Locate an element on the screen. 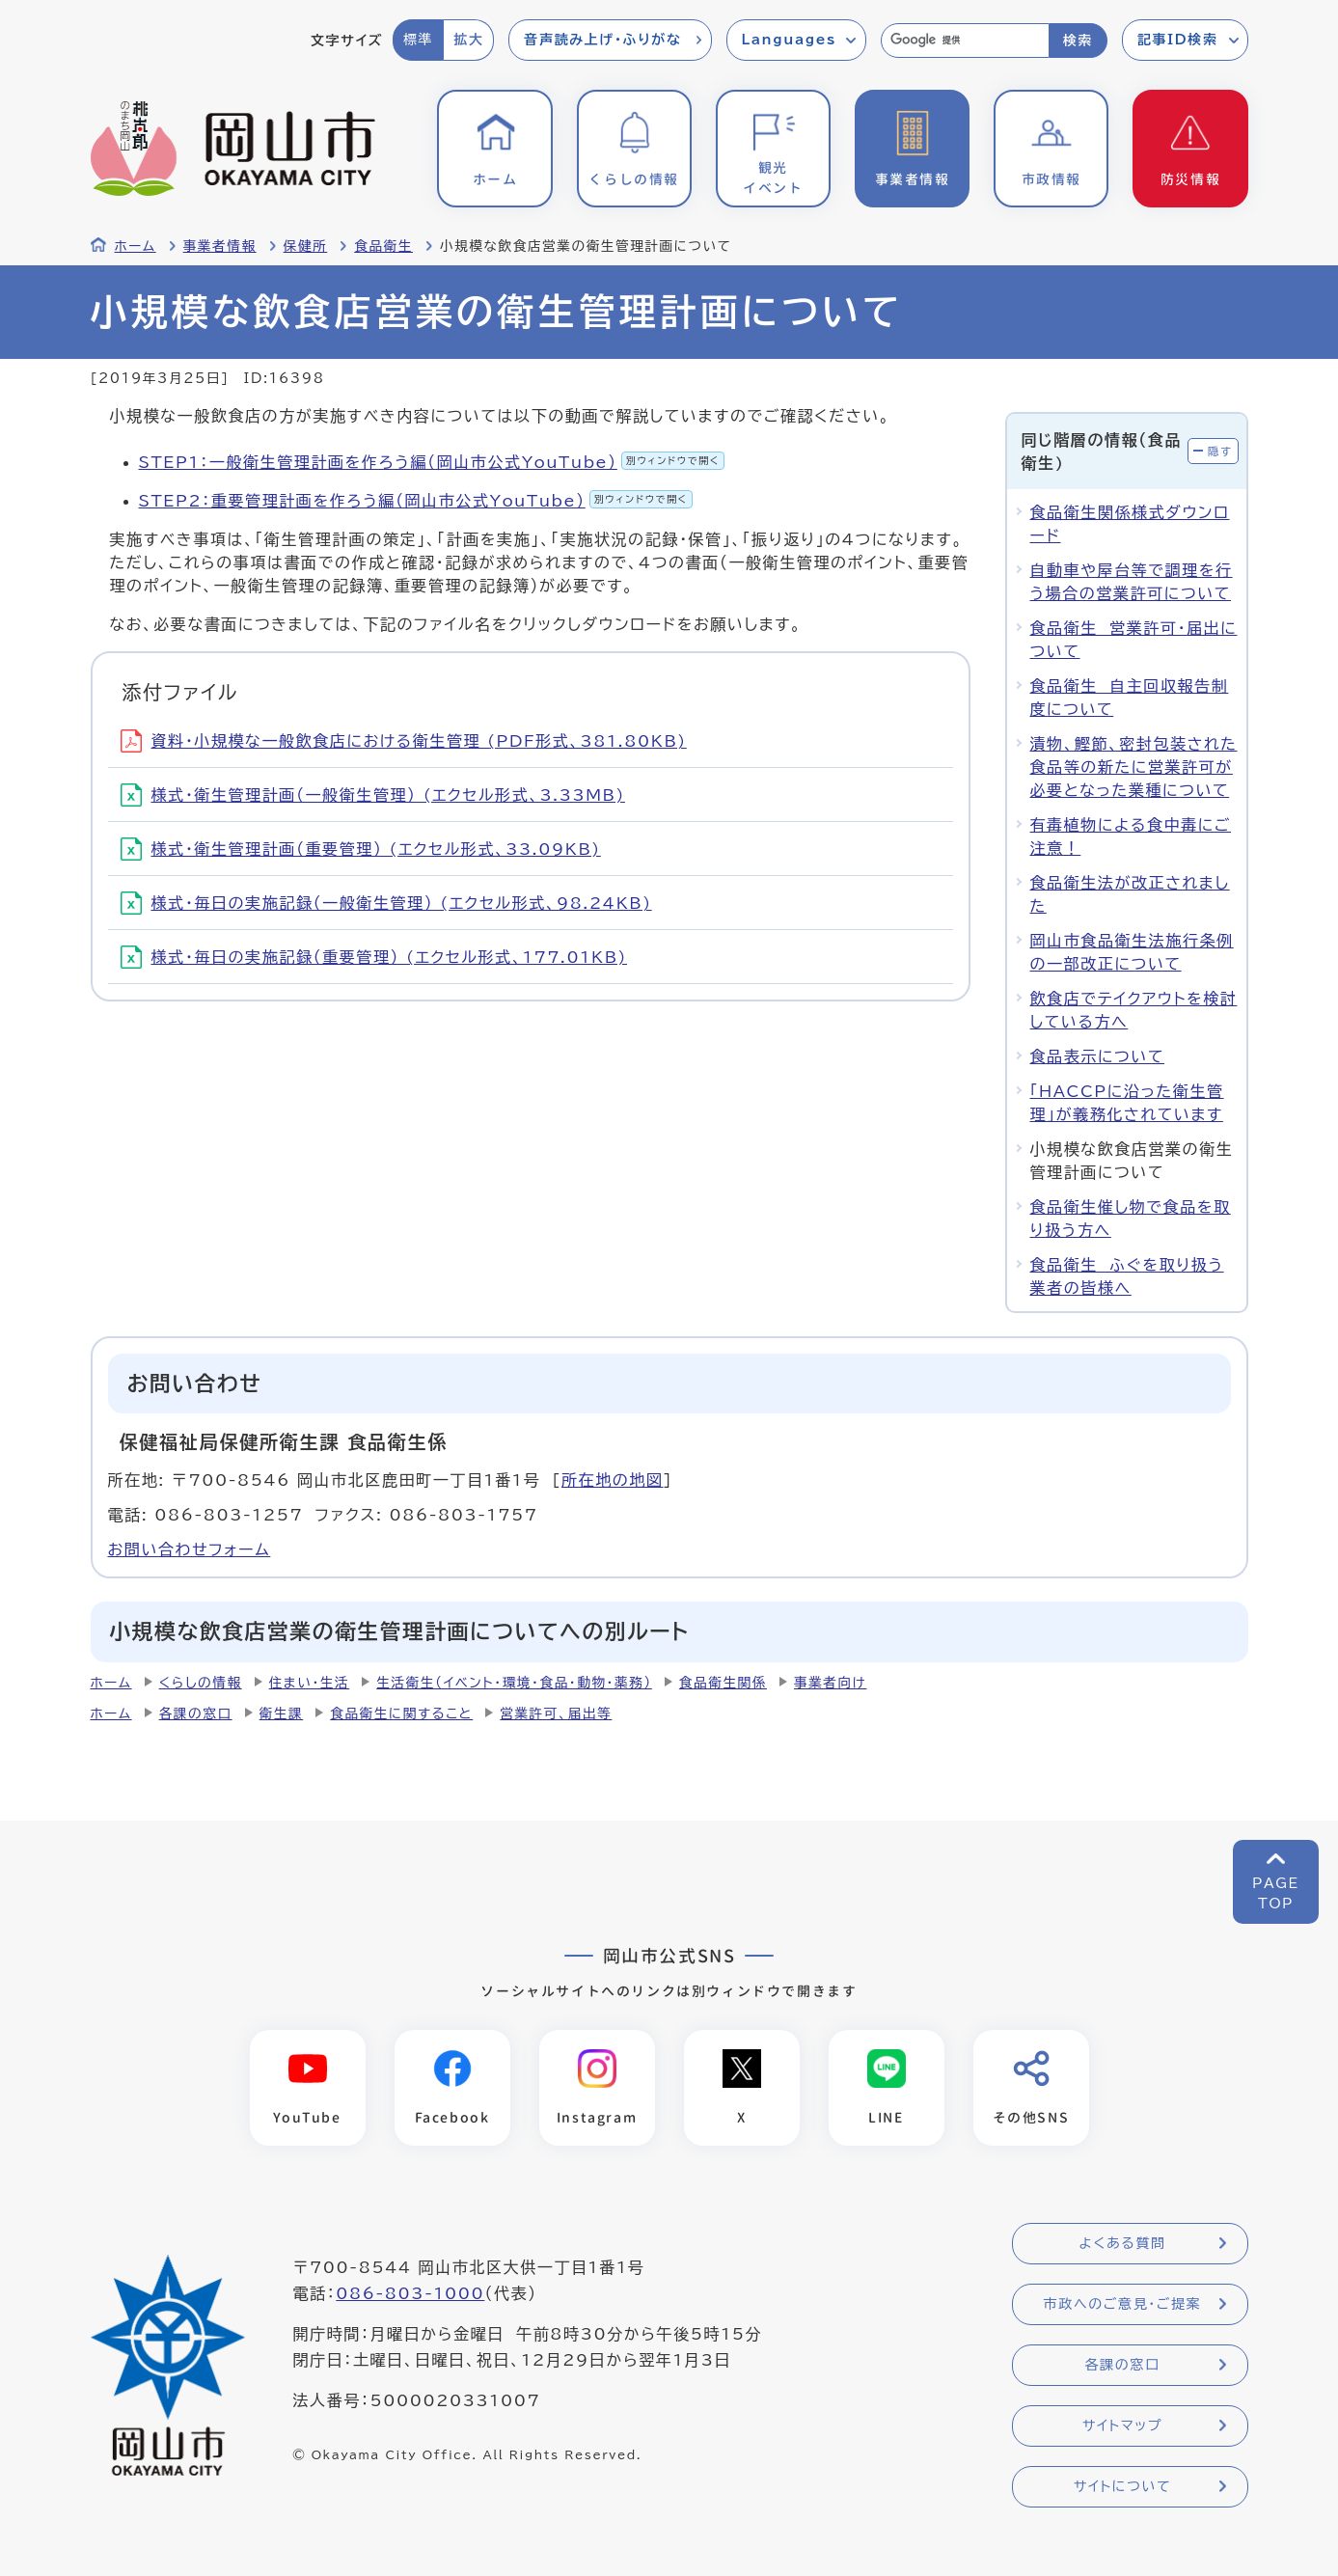 The width and height of the screenshot is (1338, 2576). 事業者情報 is located at coordinates (220, 246).